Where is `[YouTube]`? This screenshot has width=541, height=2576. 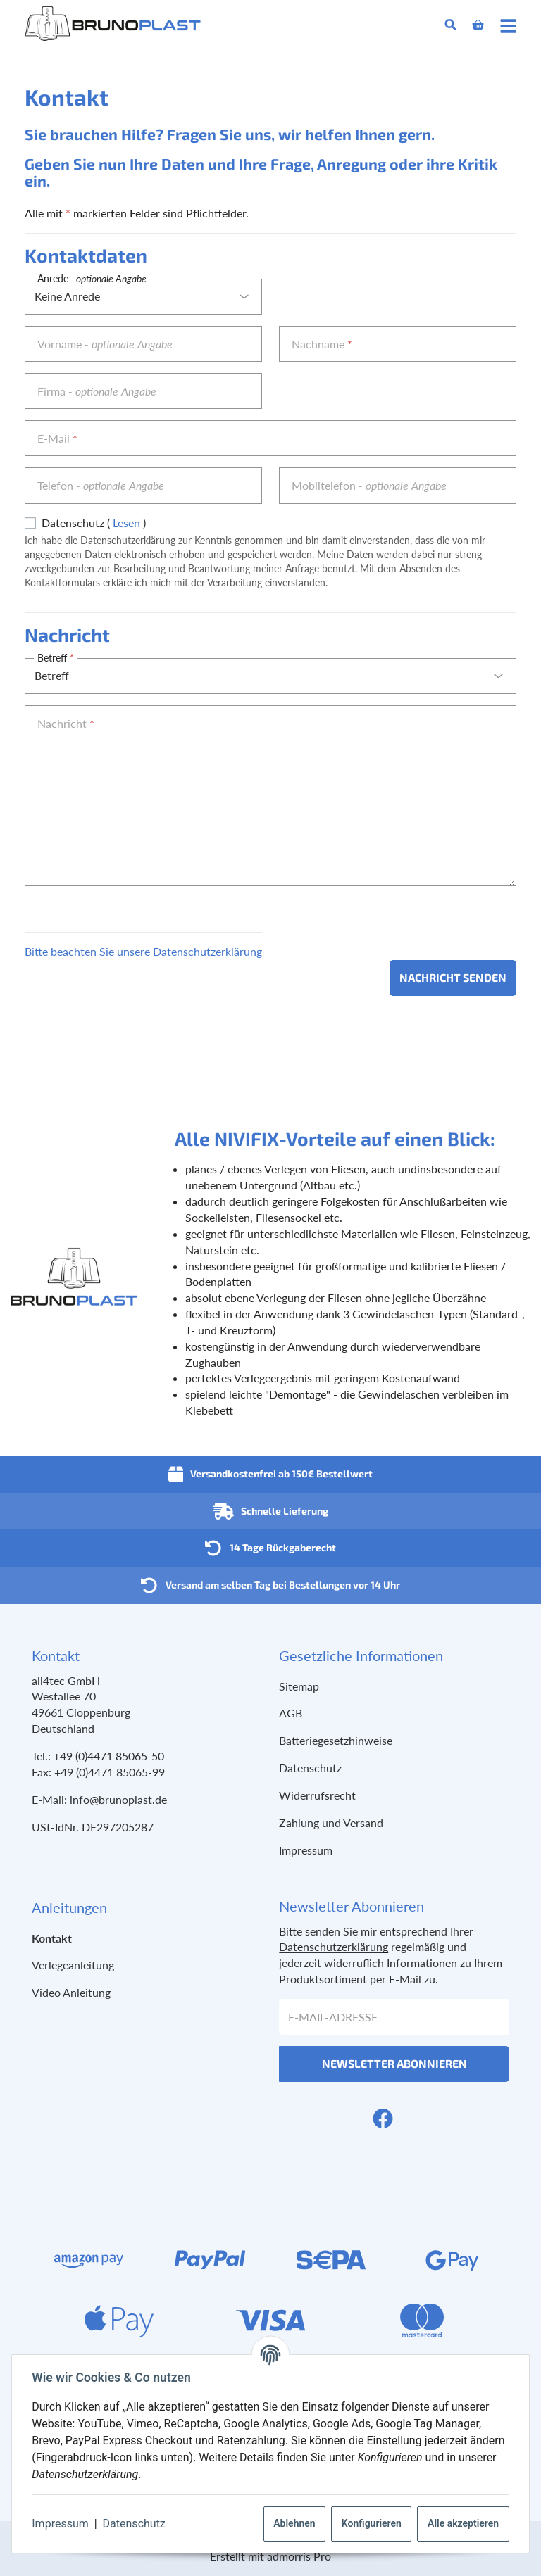 [YouTube] is located at coordinates (406, 2118).